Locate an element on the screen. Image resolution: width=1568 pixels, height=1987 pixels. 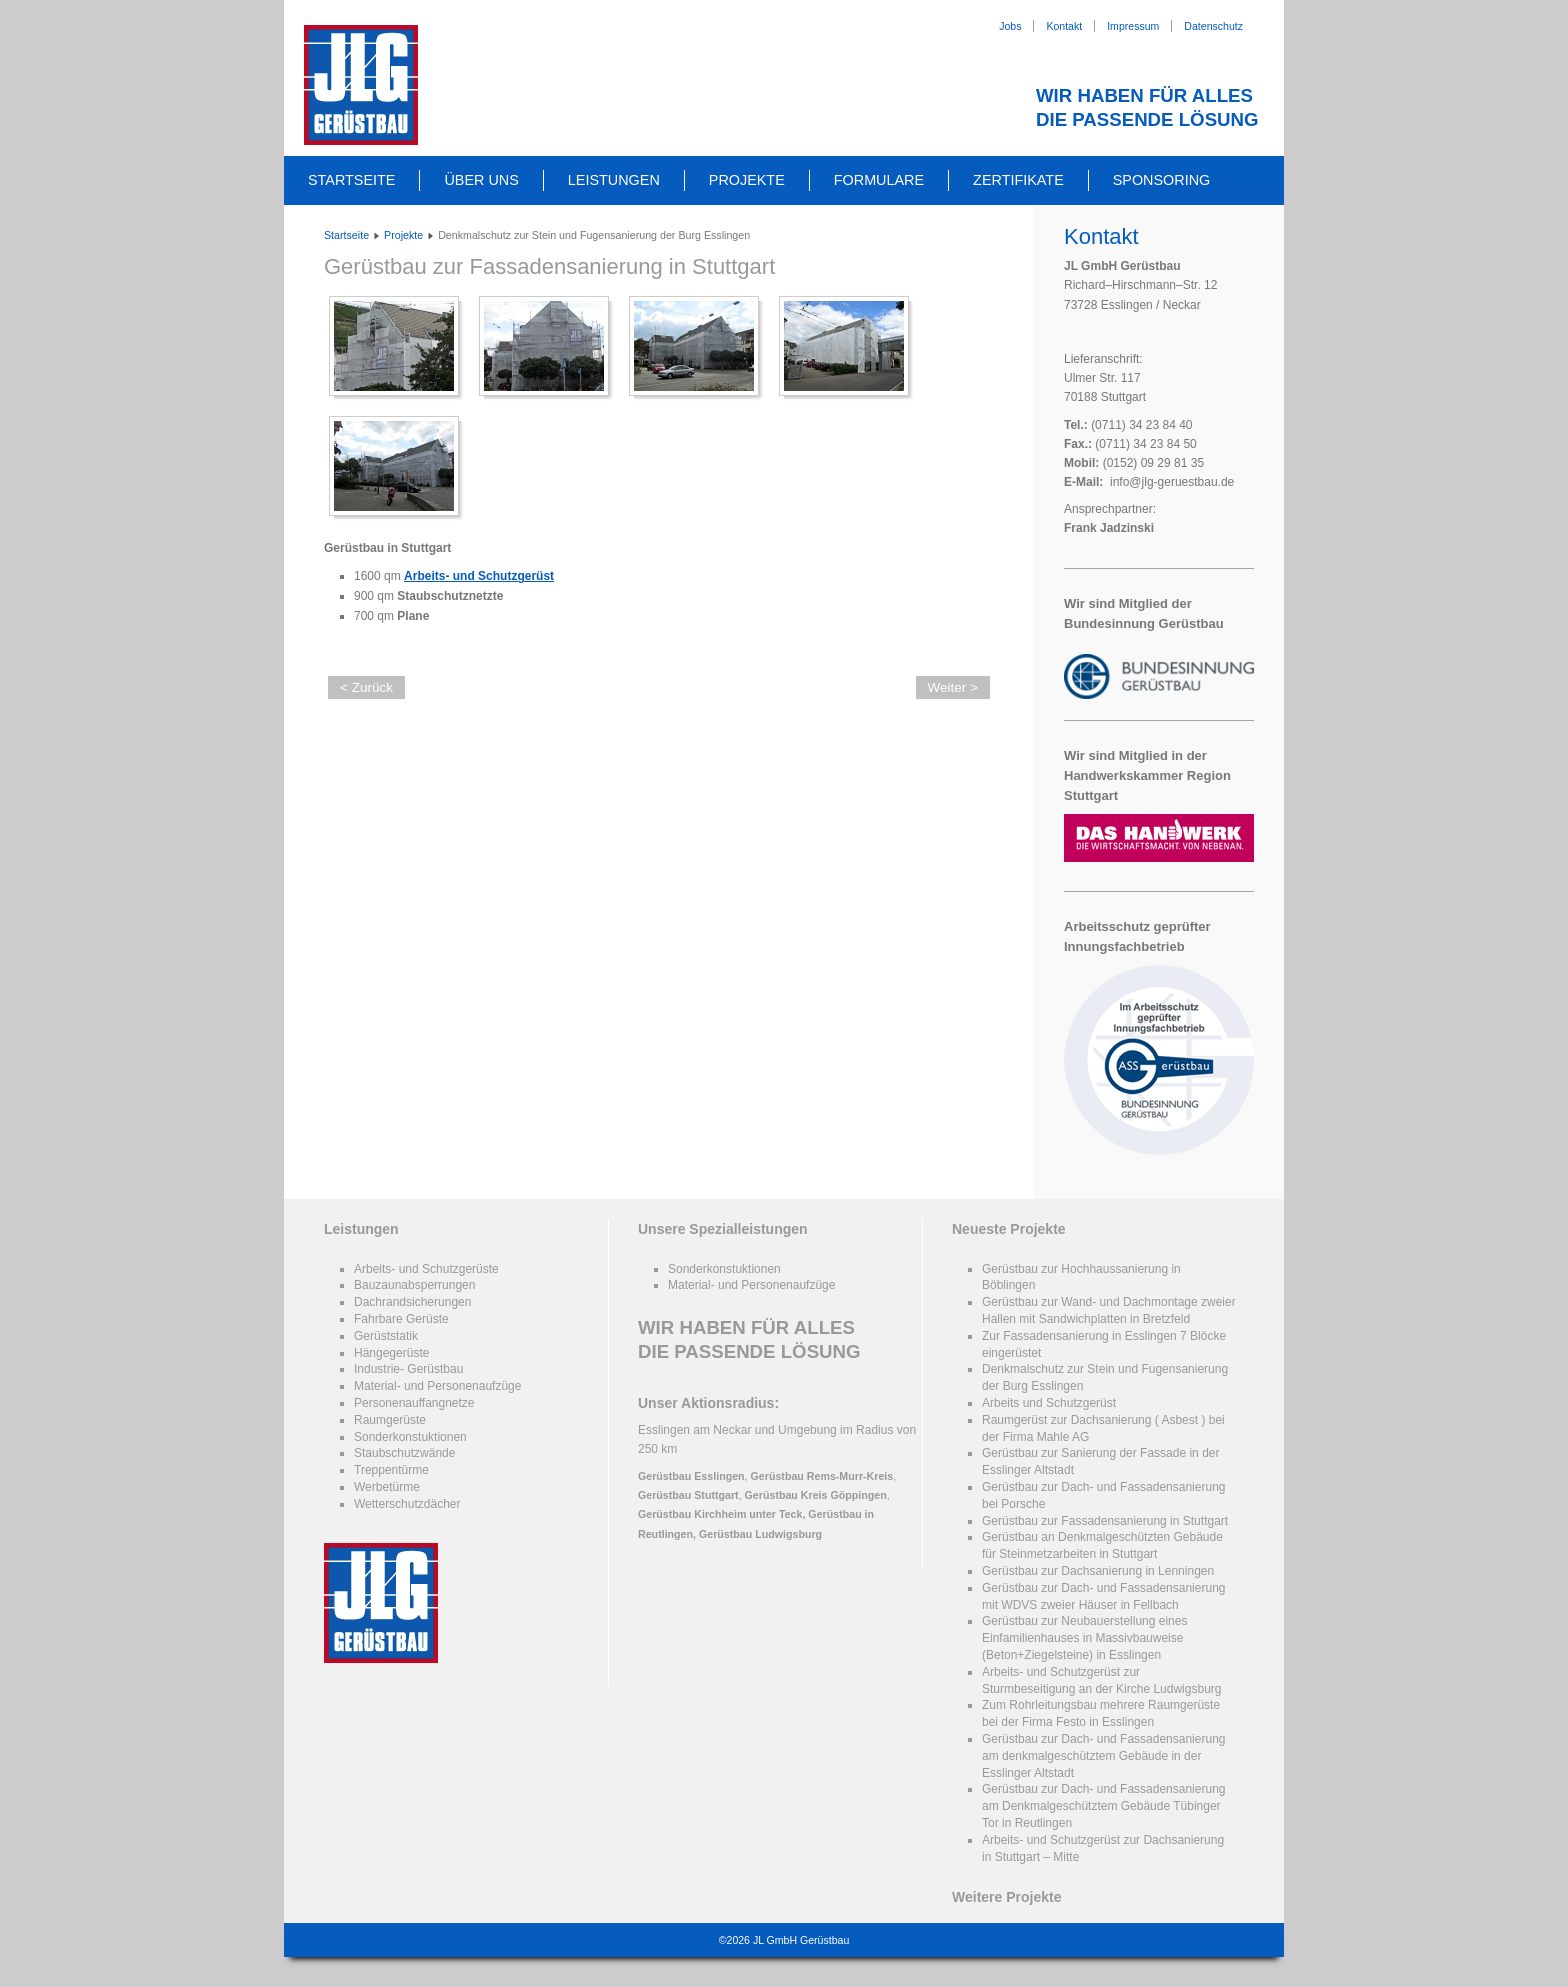
Gerüstbau zur Dach- und Fassadensanierung am denkmalgeschütztem Gebäude in der Esslinger Altstadt is located at coordinates (1103, 1756).